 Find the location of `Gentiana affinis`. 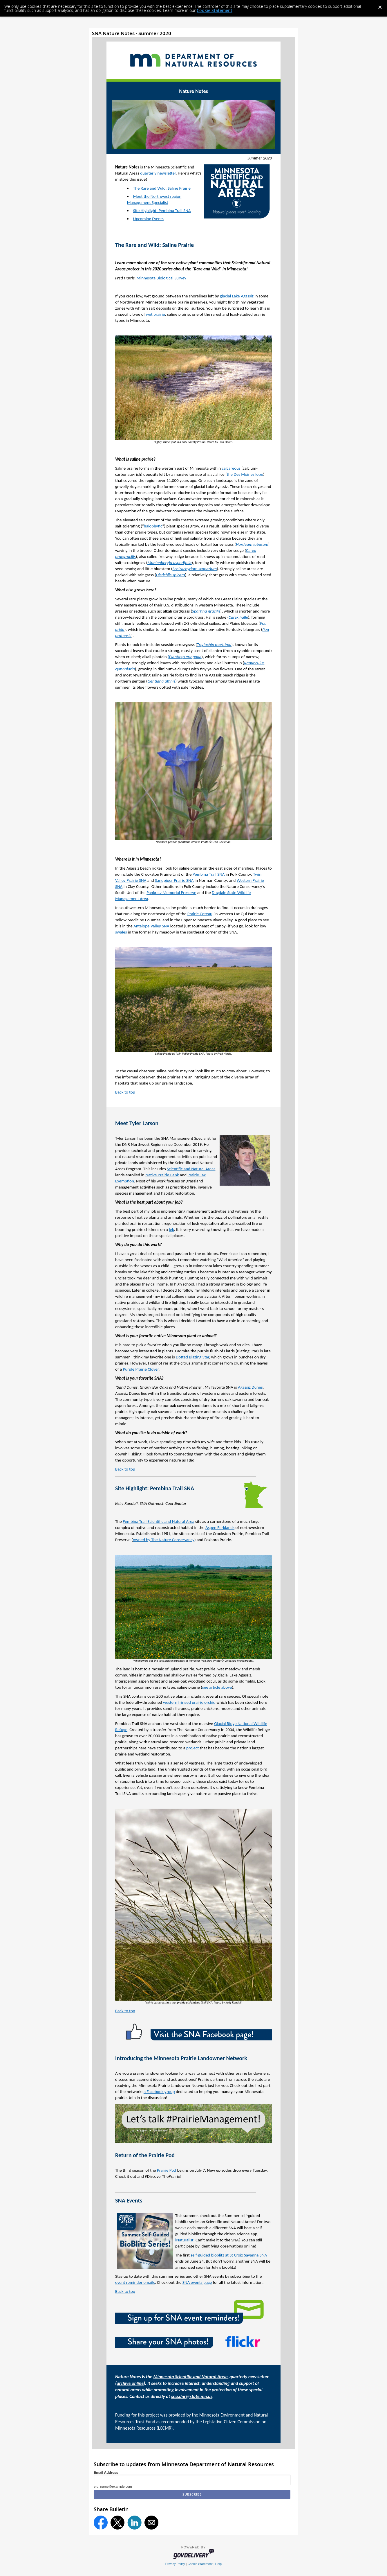

Gentiana affinis is located at coordinates (161, 681).